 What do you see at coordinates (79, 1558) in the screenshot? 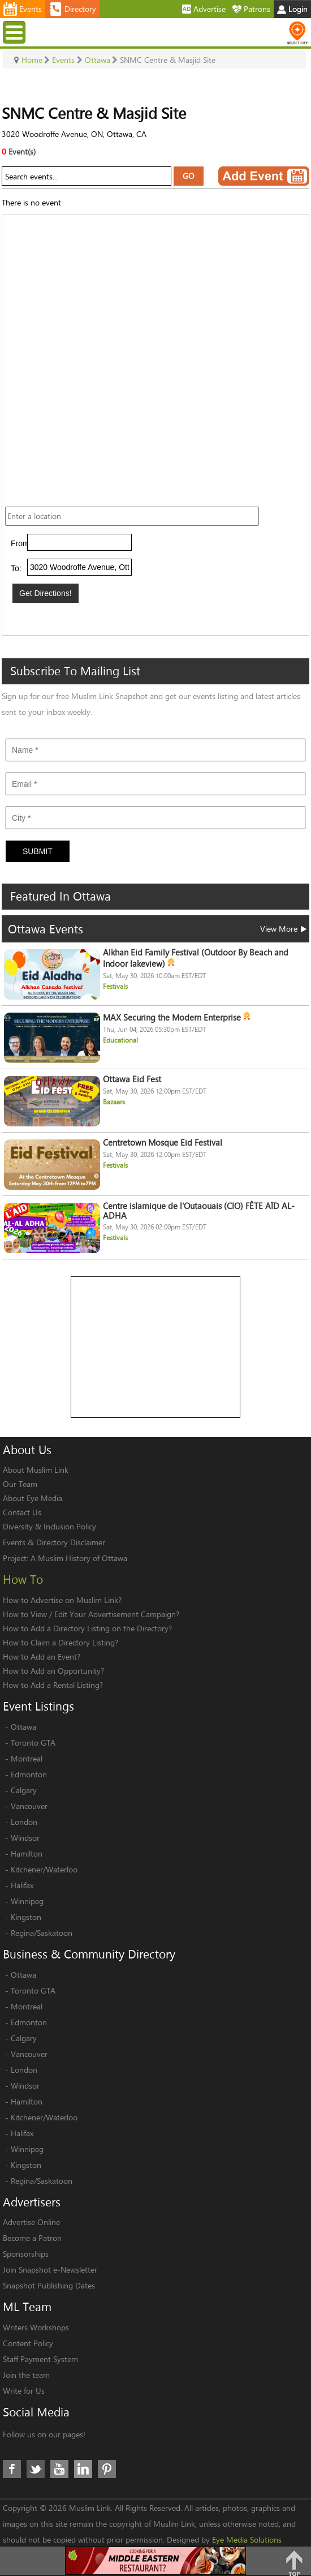
I see `A Muslim History of Ottawa` at bounding box center [79, 1558].